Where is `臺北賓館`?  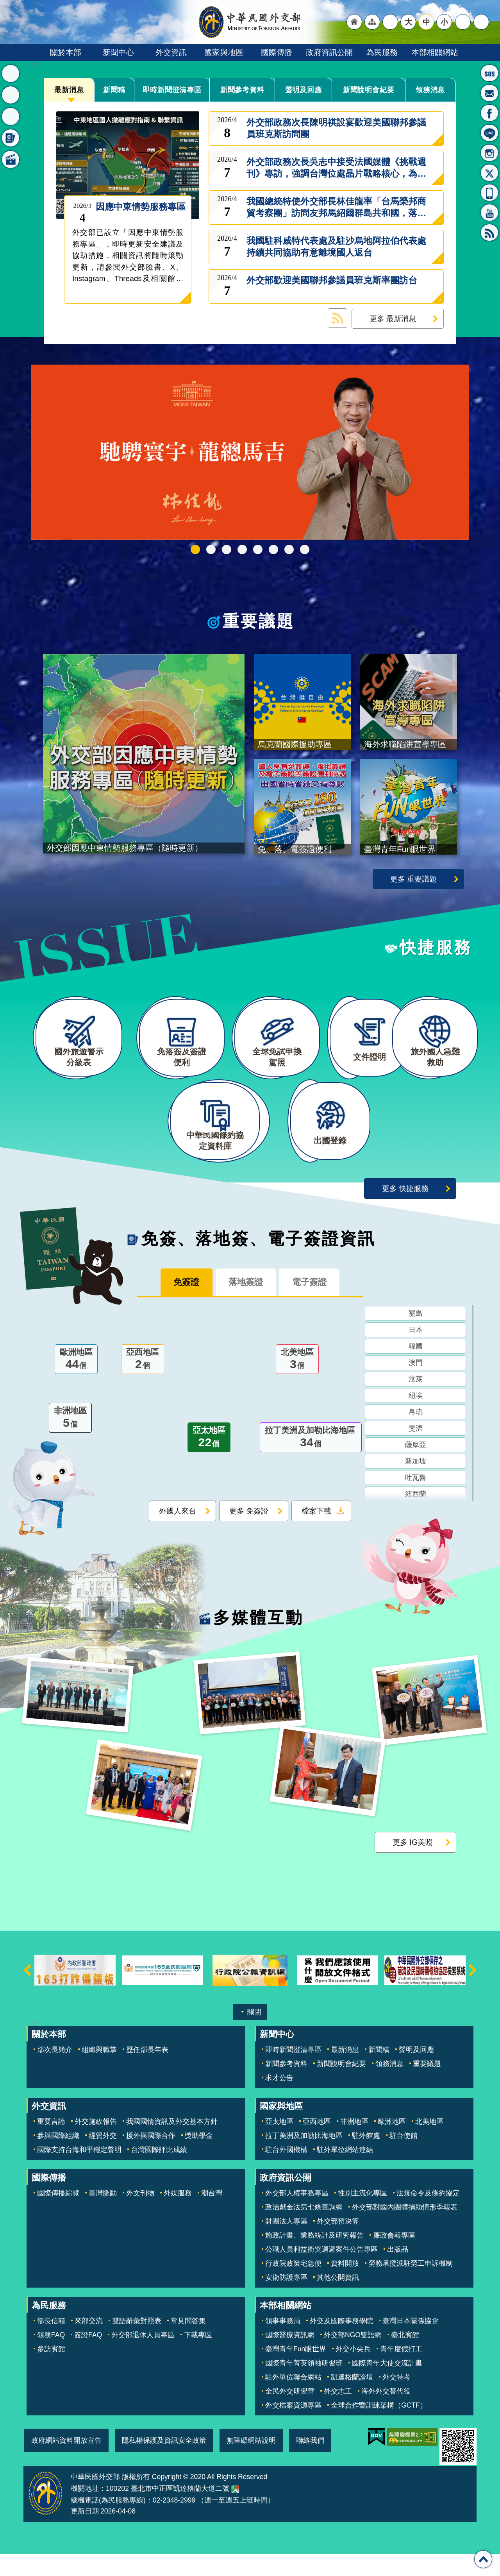
臺北賓館 is located at coordinates (405, 2357).